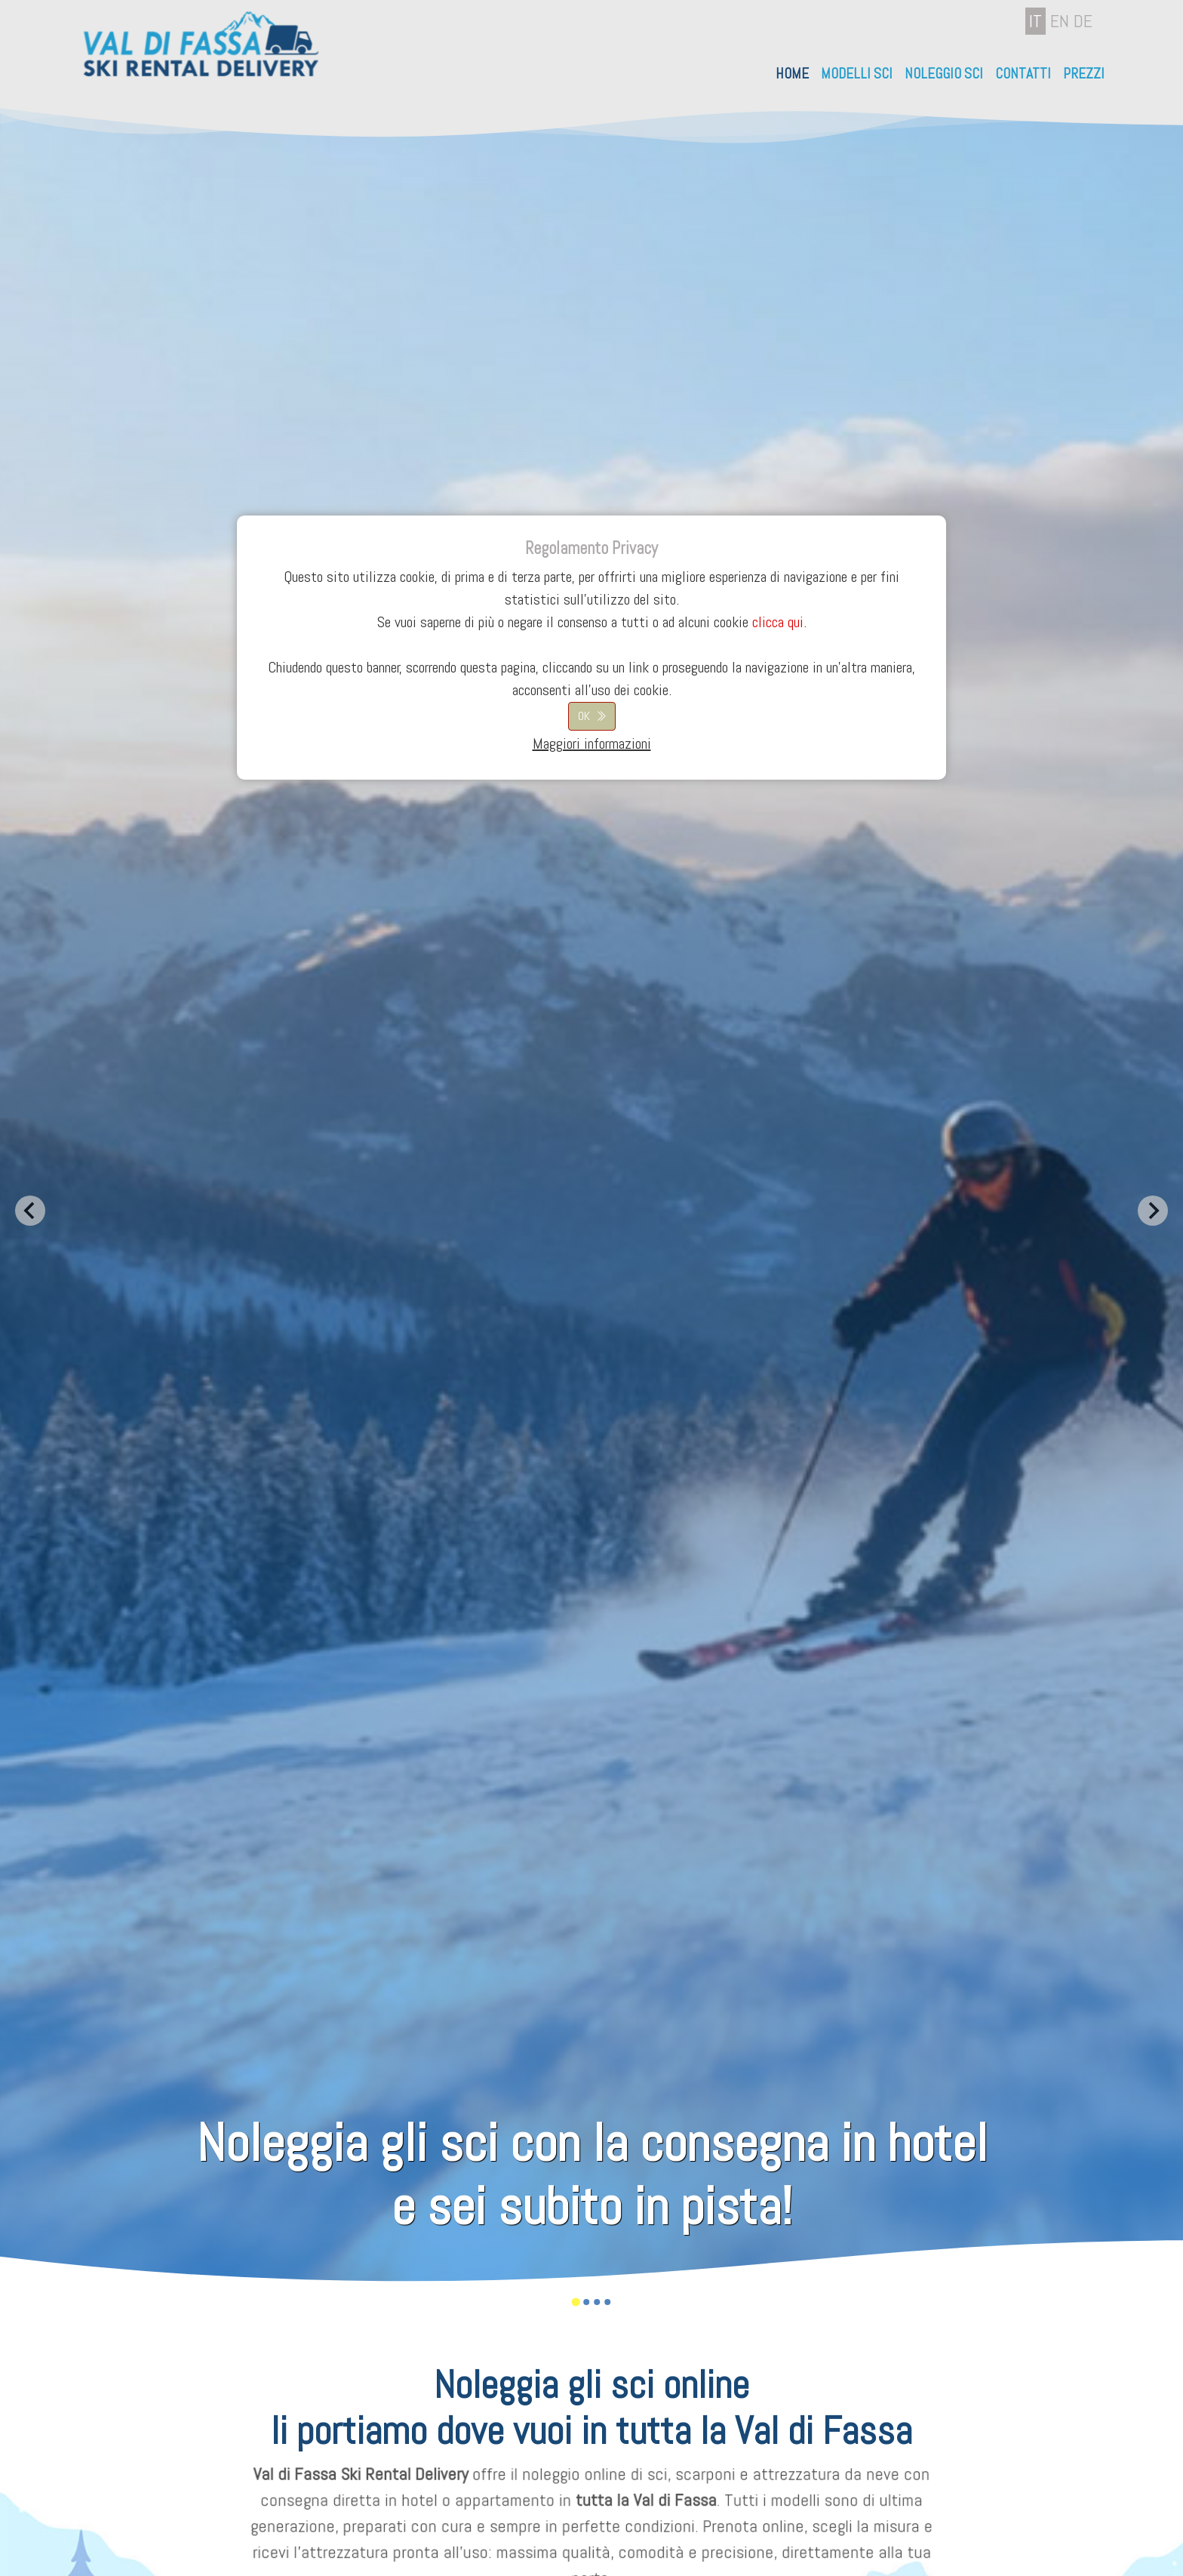 Image resolution: width=1183 pixels, height=2576 pixels. I want to click on [Go to slide 4], so click(607, 2302).